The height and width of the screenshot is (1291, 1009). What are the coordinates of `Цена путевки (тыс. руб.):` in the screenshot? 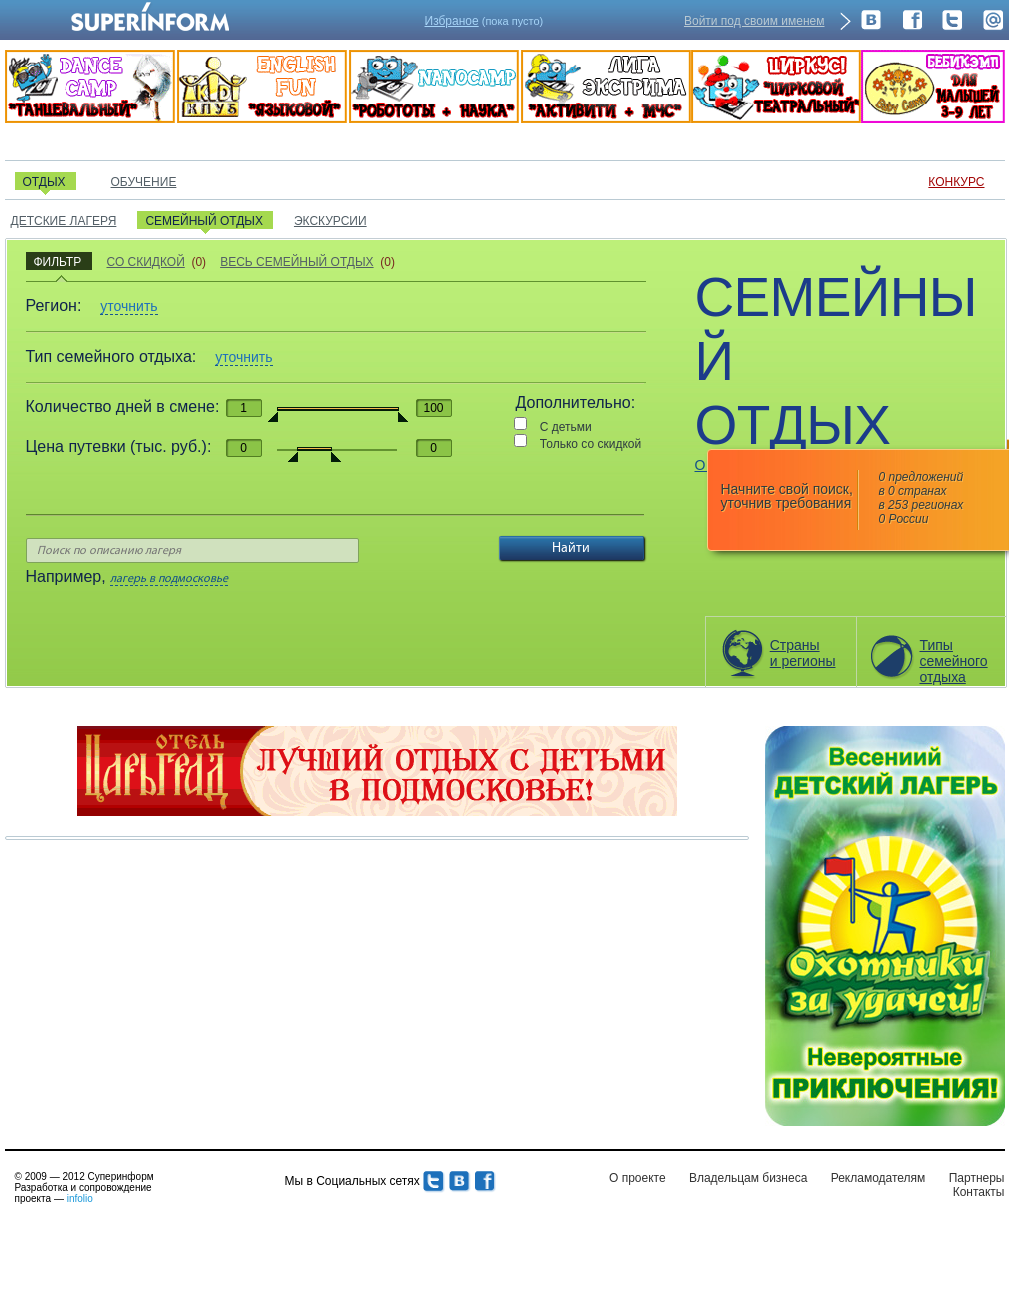 It's located at (119, 446).